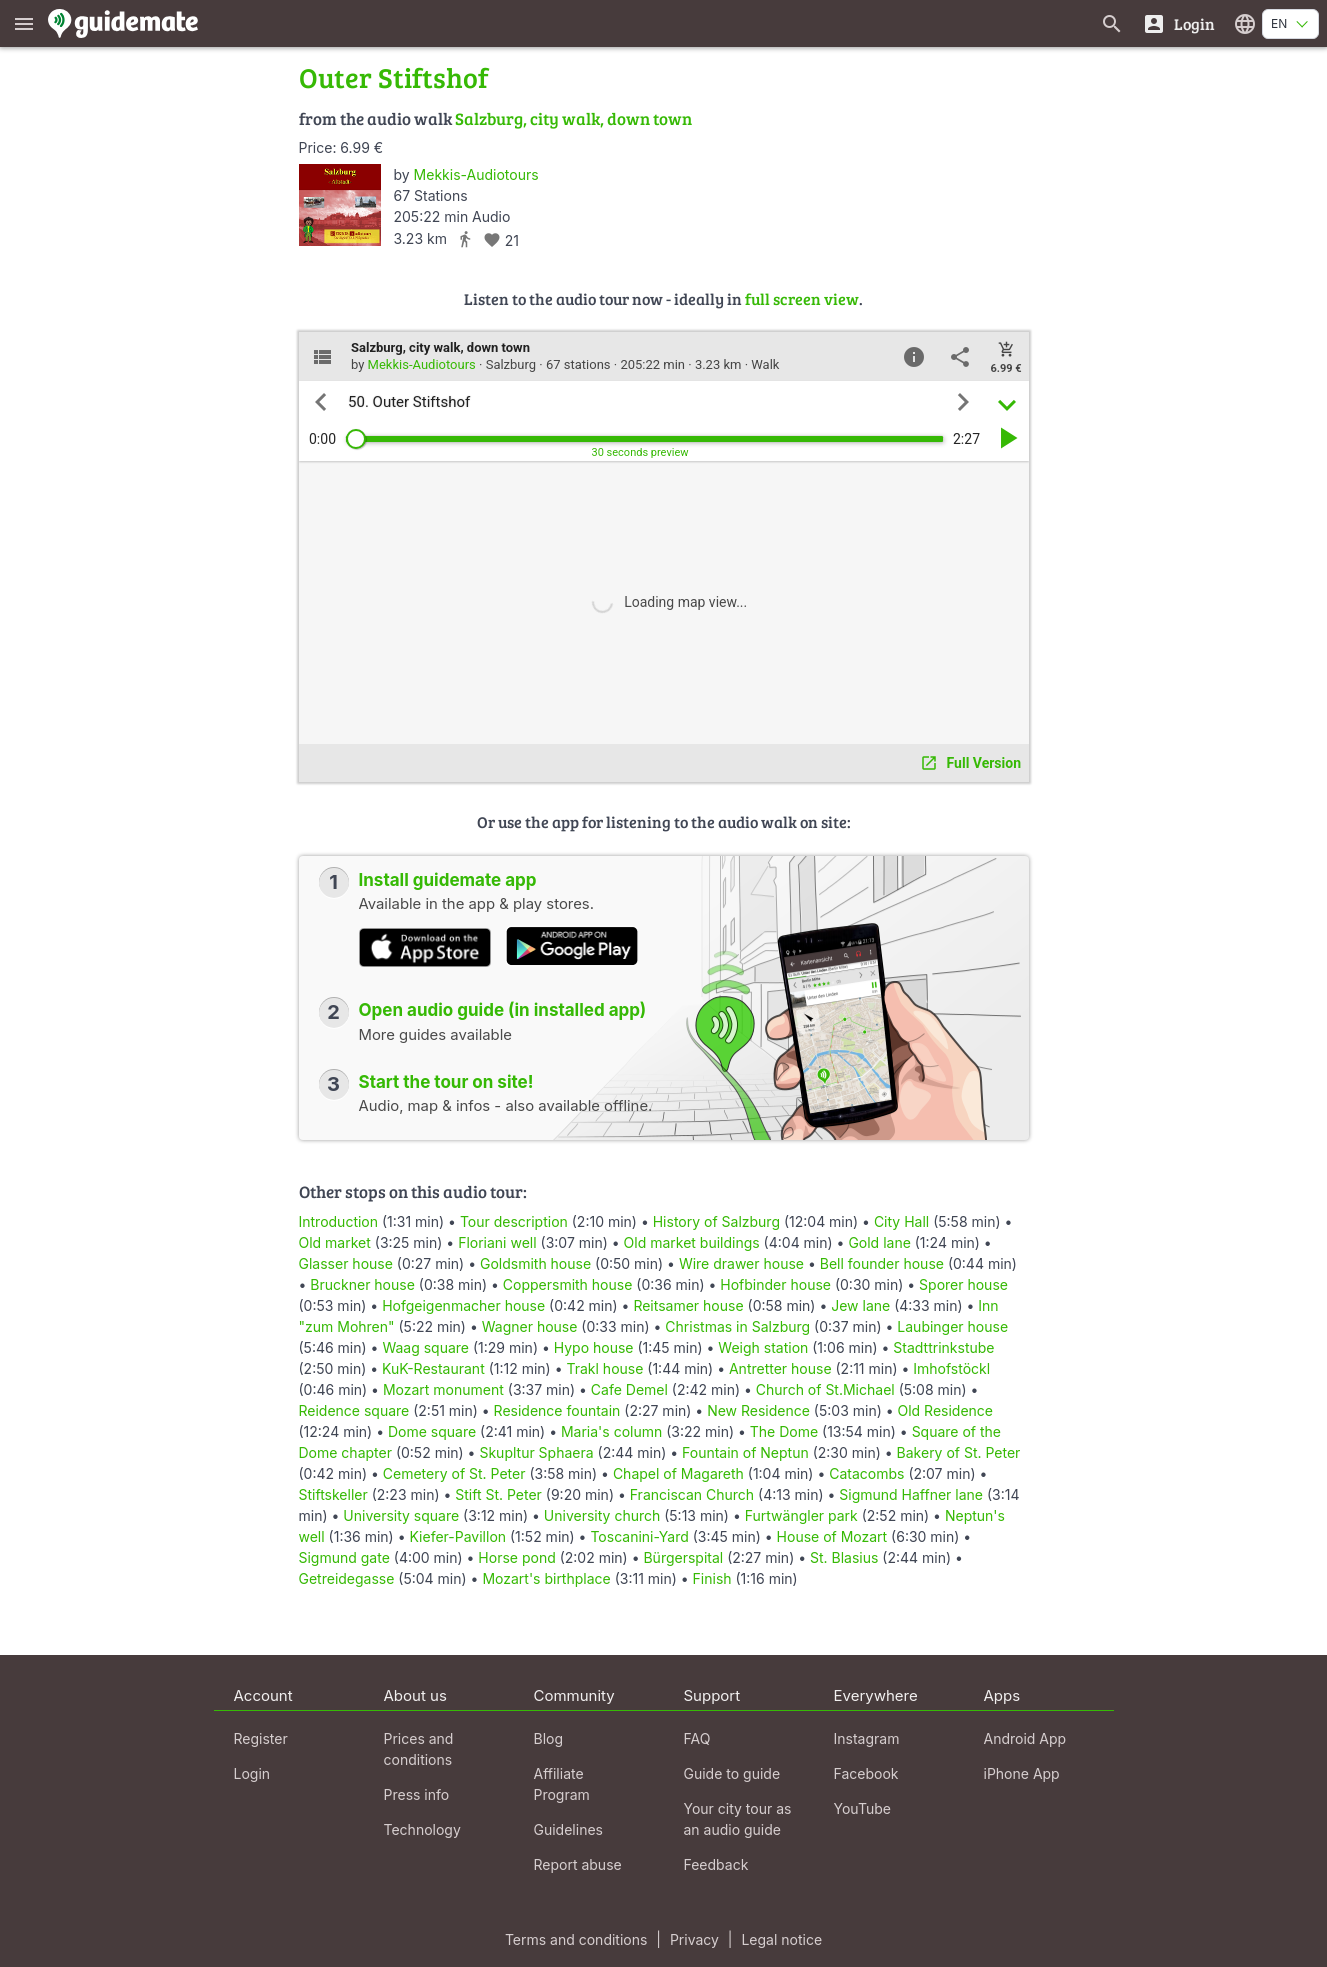  What do you see at coordinates (732, 1773) in the screenshot?
I see `Guide to guide` at bounding box center [732, 1773].